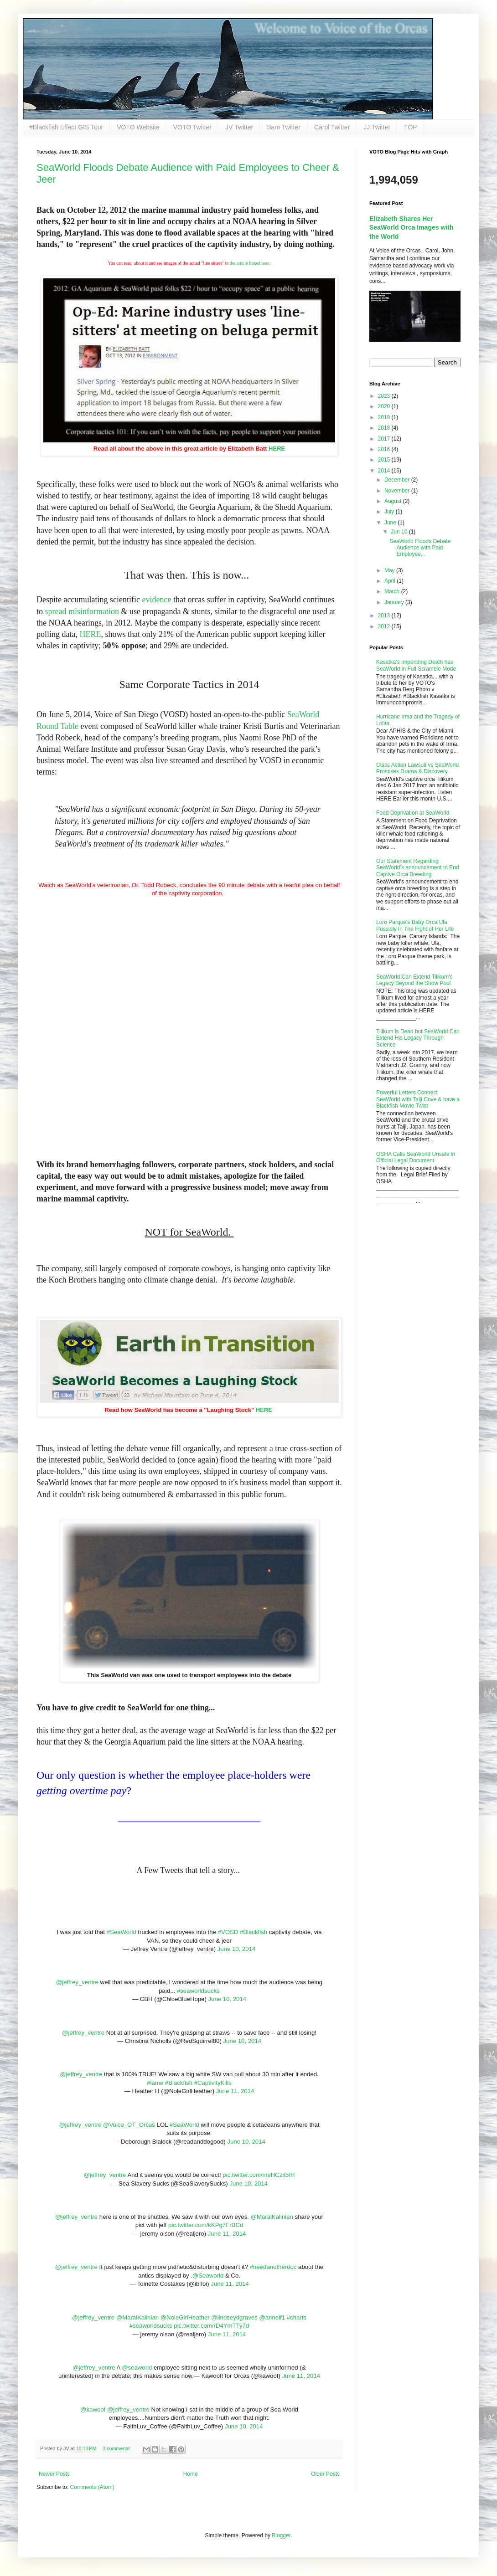 This screenshot has height=2576, width=497. What do you see at coordinates (253, 1932) in the screenshot?
I see `#Blackfish` at bounding box center [253, 1932].